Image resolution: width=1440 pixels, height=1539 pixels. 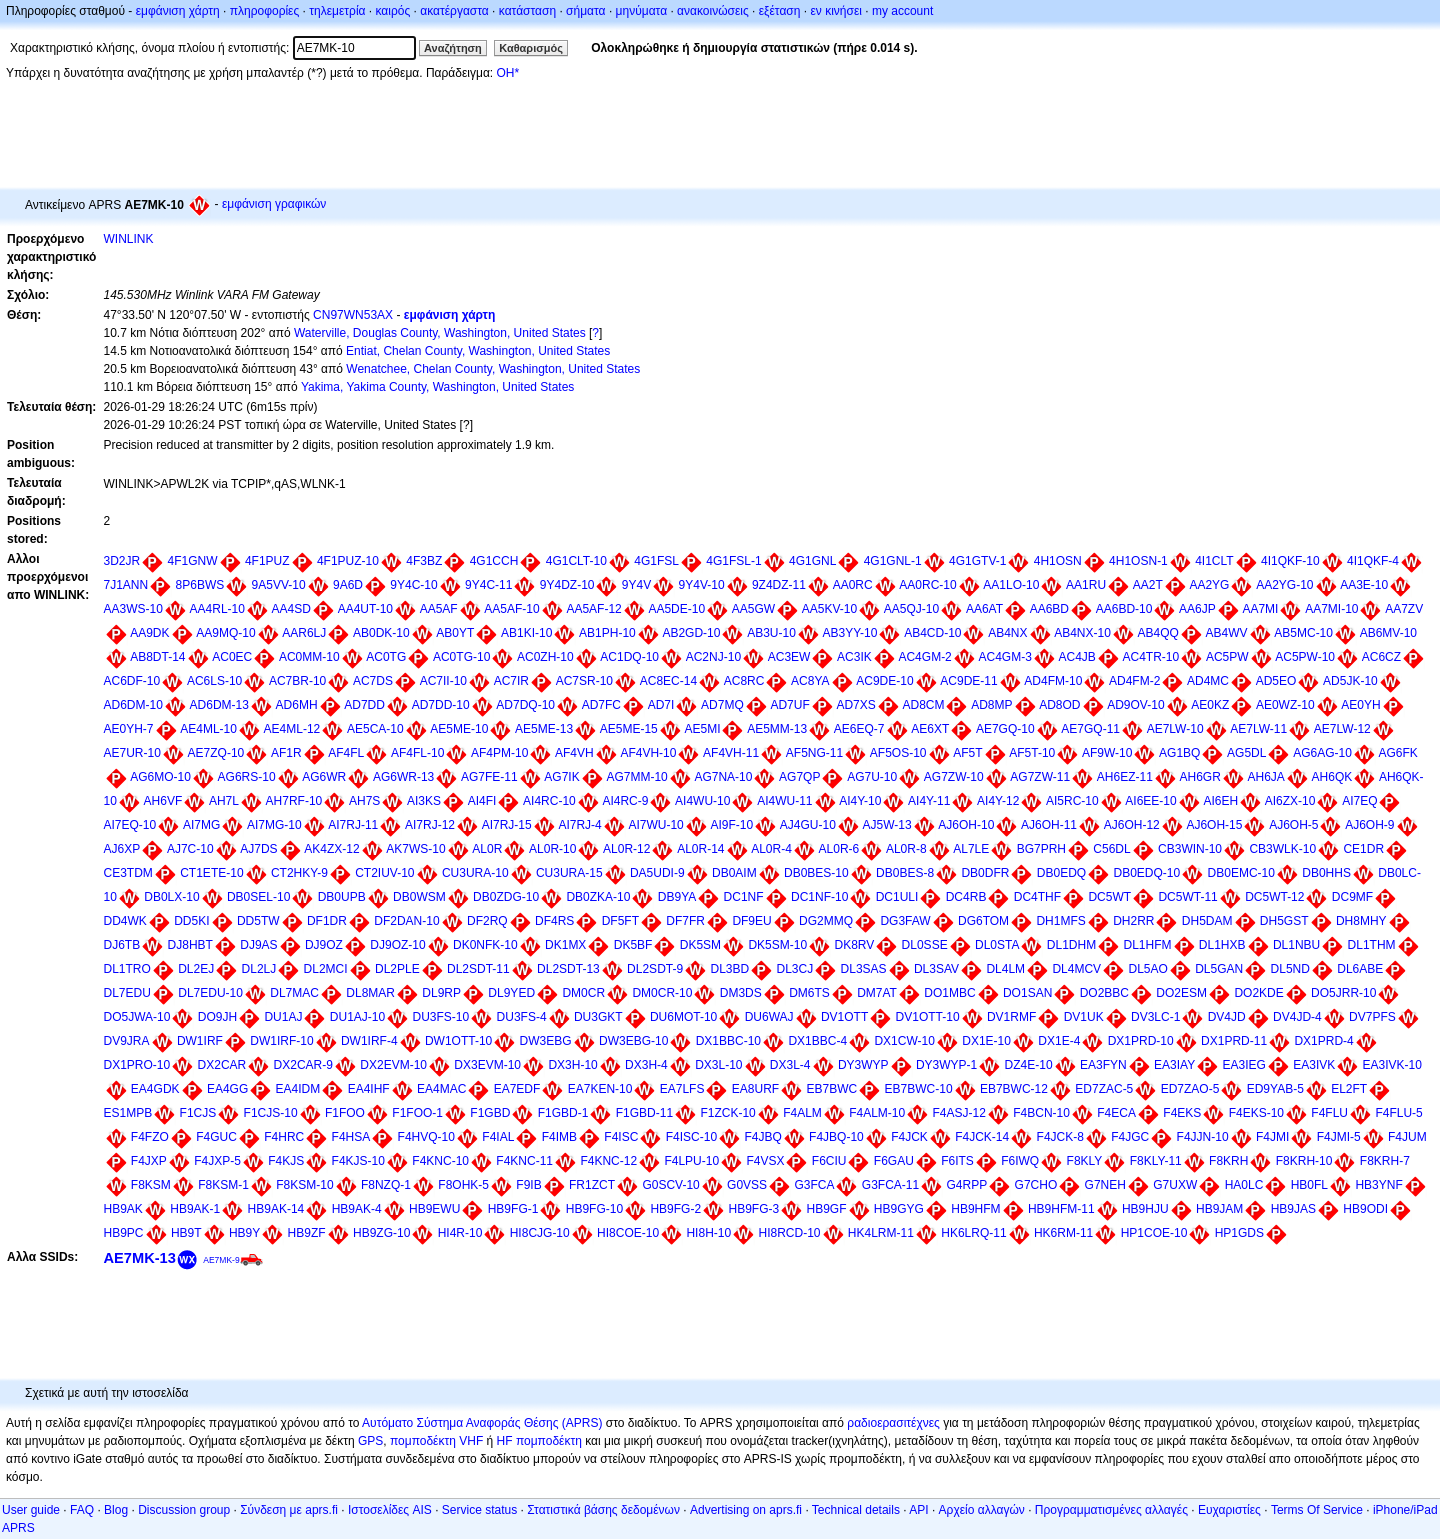 I want to click on AJ6OH-10, so click(x=966, y=825).